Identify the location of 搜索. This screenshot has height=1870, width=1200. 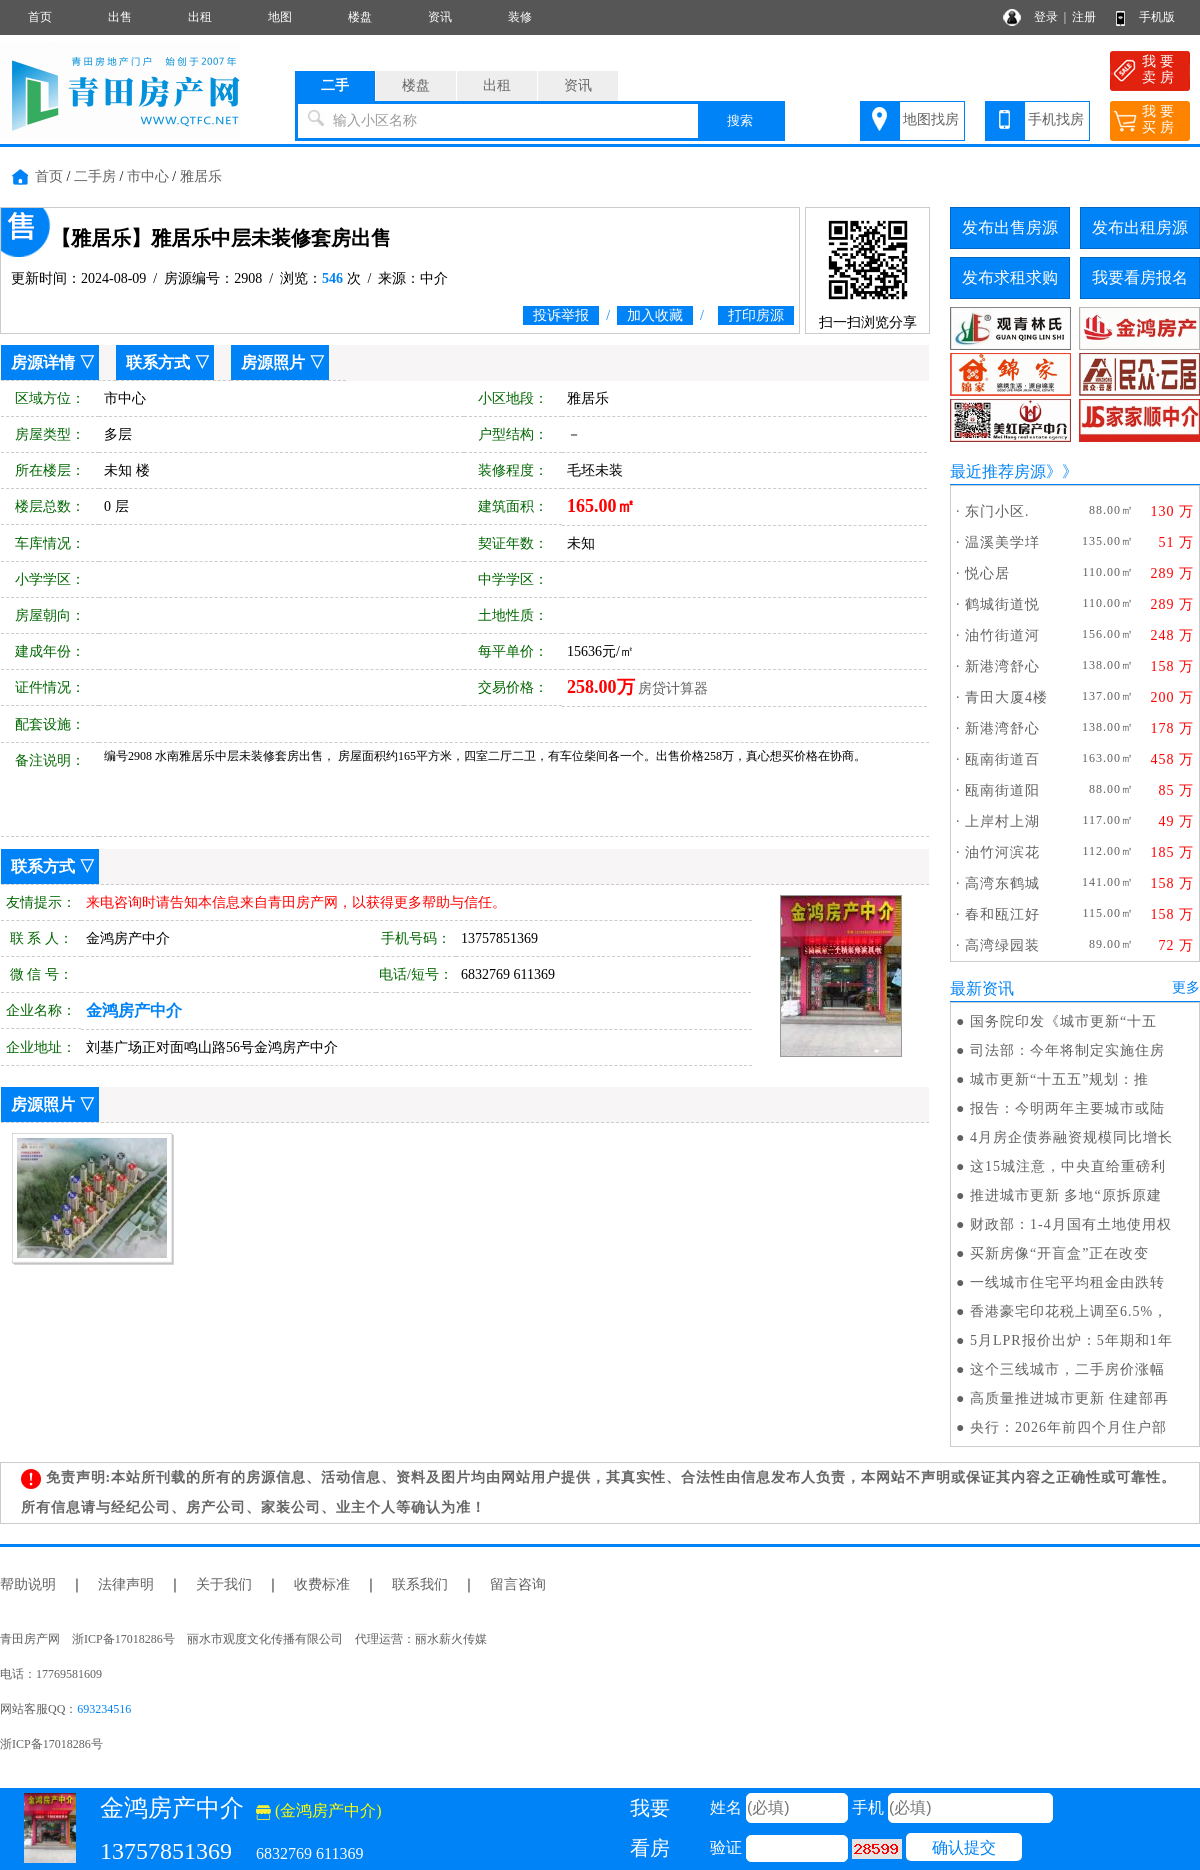
(740, 120).